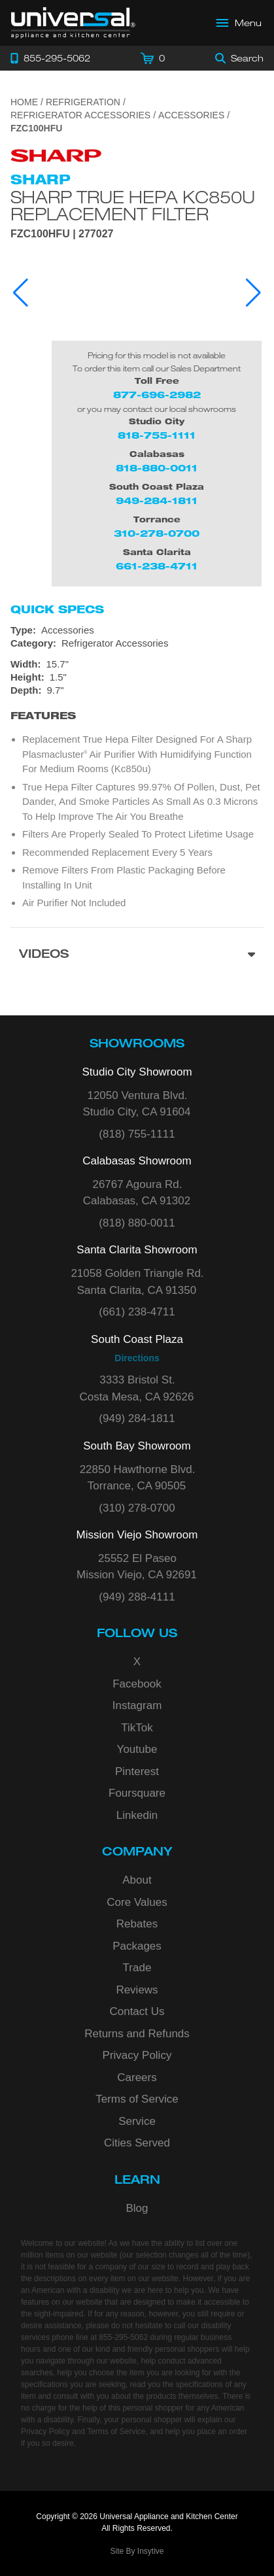  Describe the element at coordinates (132, 205) in the screenshot. I see `Sharp True HEPA KC850U Replacement Filter` at that location.